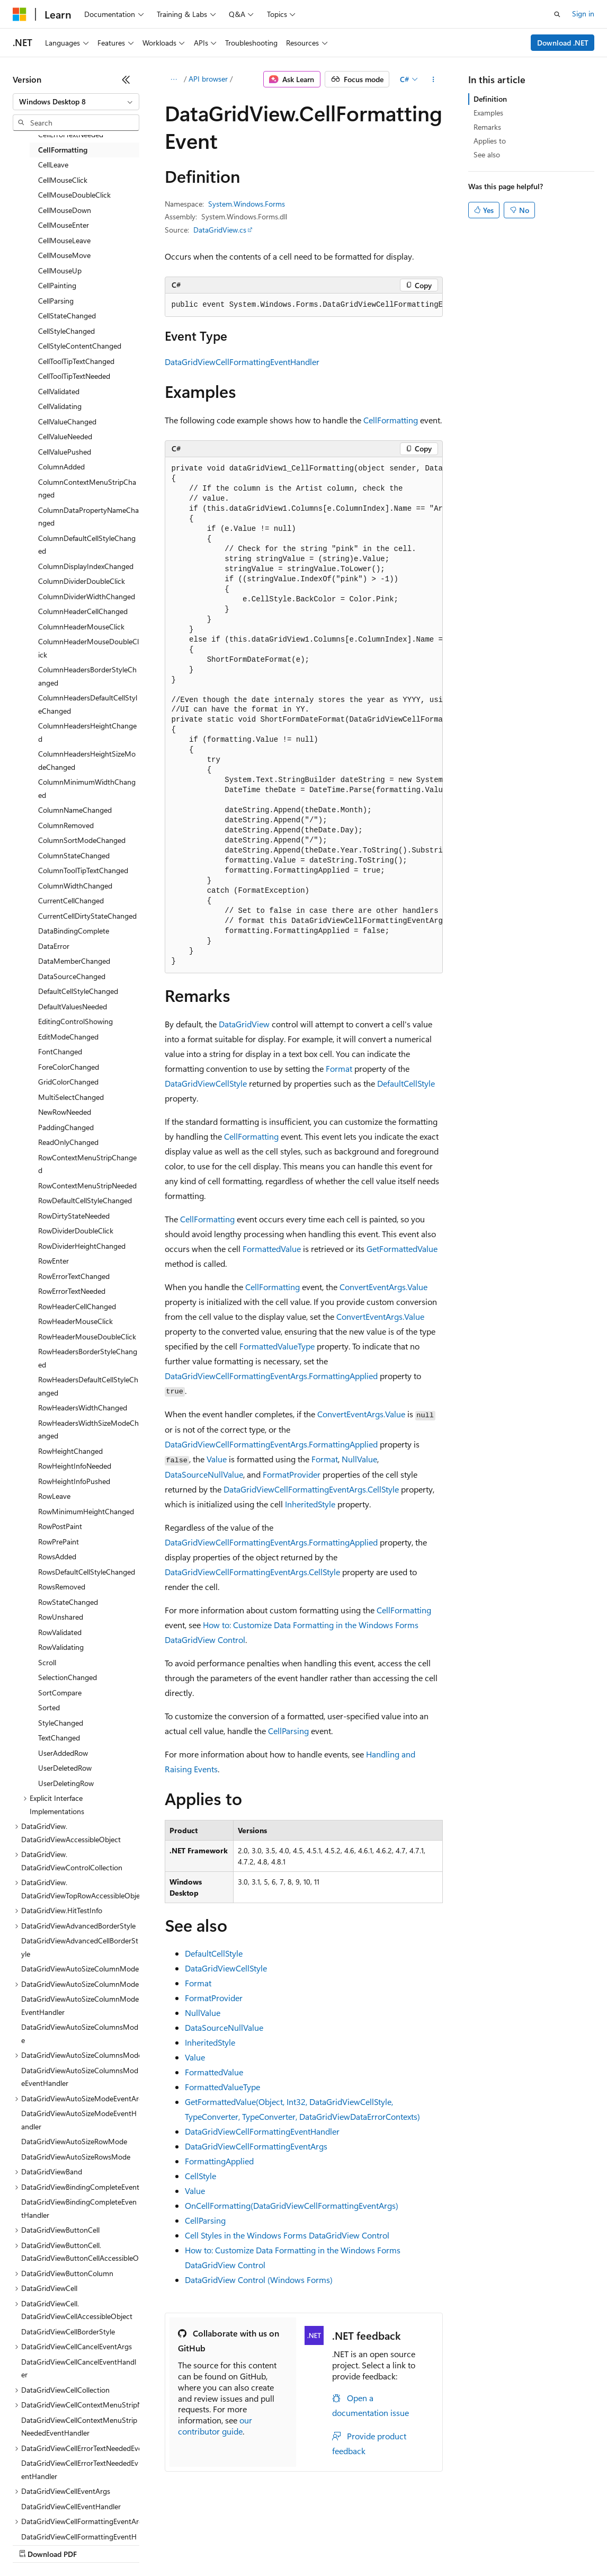 The height and width of the screenshot is (2576, 607). I want to click on DataGridViewAutoSizeColumnsModeEventHandler [treeitem], so click(79, 2077).